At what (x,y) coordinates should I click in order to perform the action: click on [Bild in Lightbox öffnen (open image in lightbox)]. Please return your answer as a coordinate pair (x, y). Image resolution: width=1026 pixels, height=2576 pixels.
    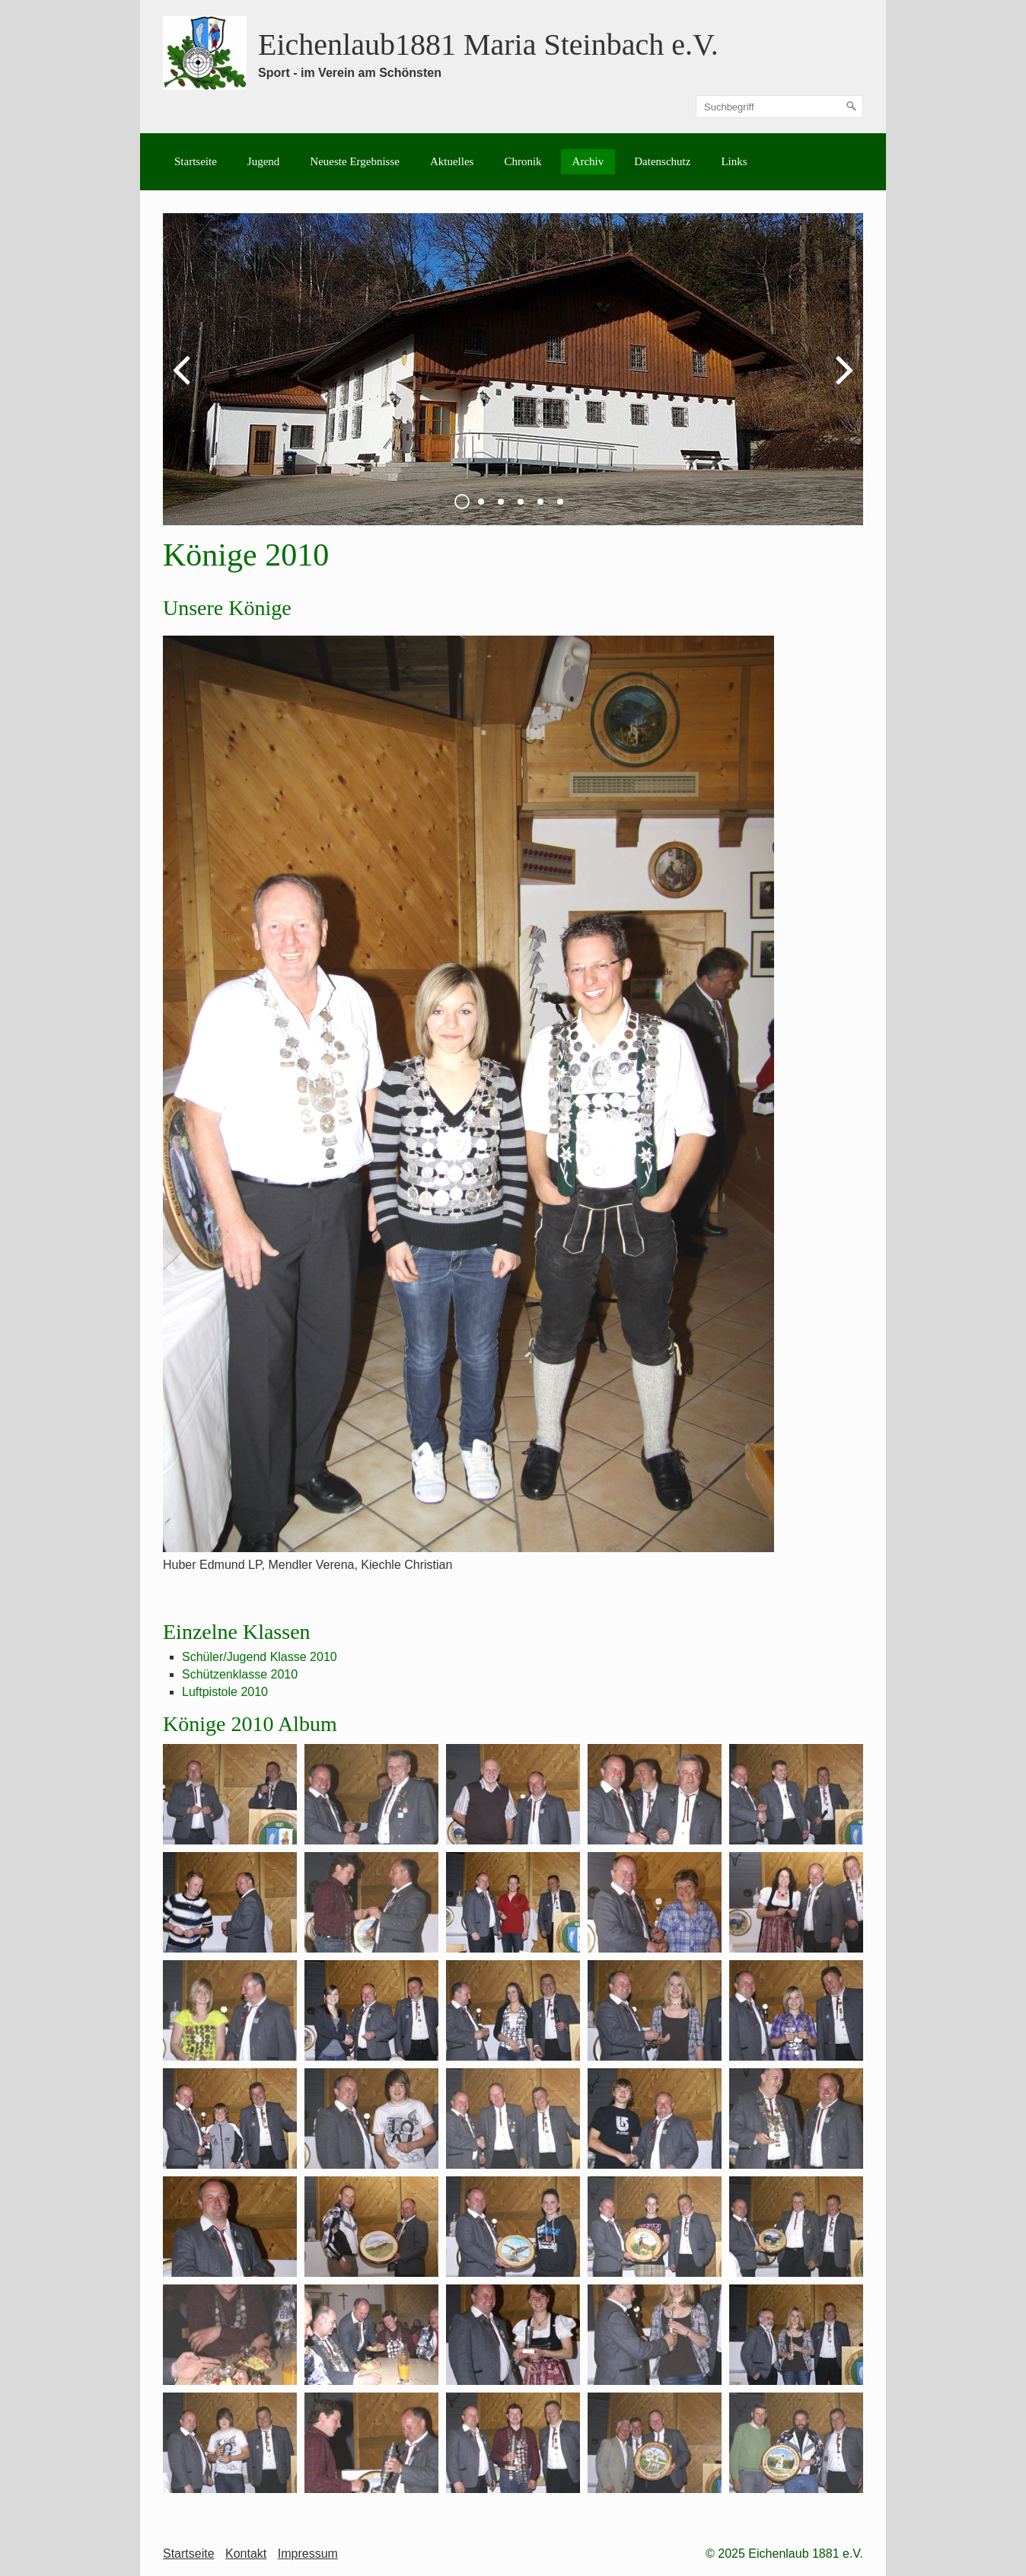
    Looking at the image, I should click on (468, 1094).